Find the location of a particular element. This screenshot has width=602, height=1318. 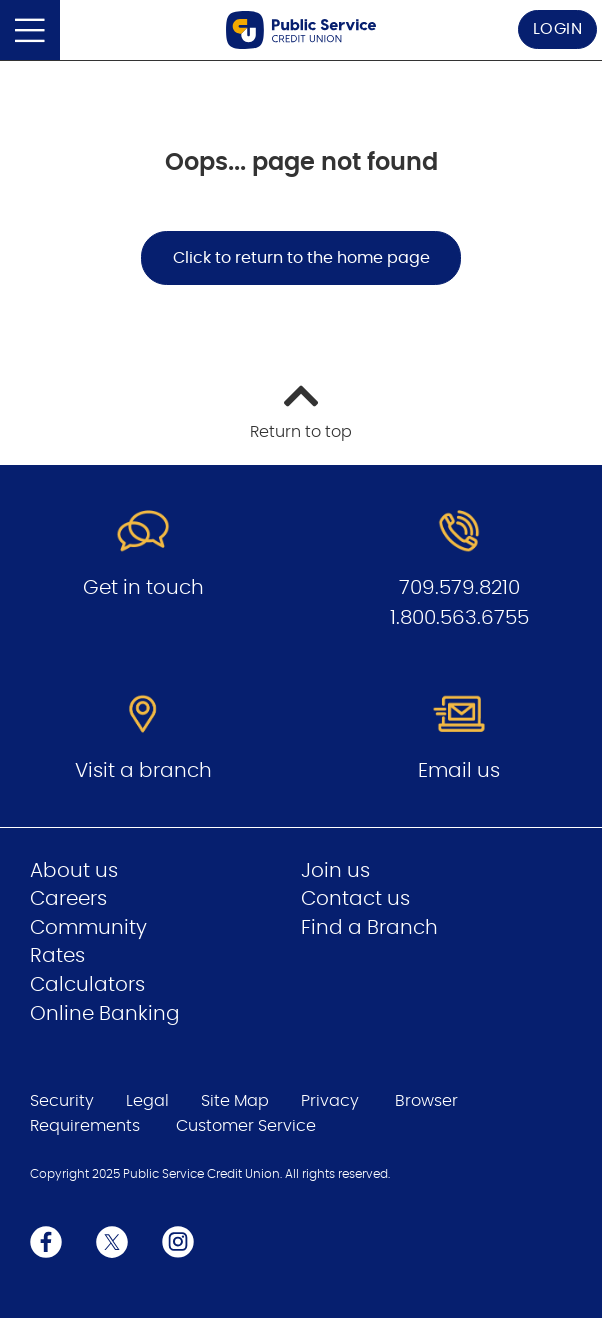

Find a Branch is located at coordinates (369, 928).